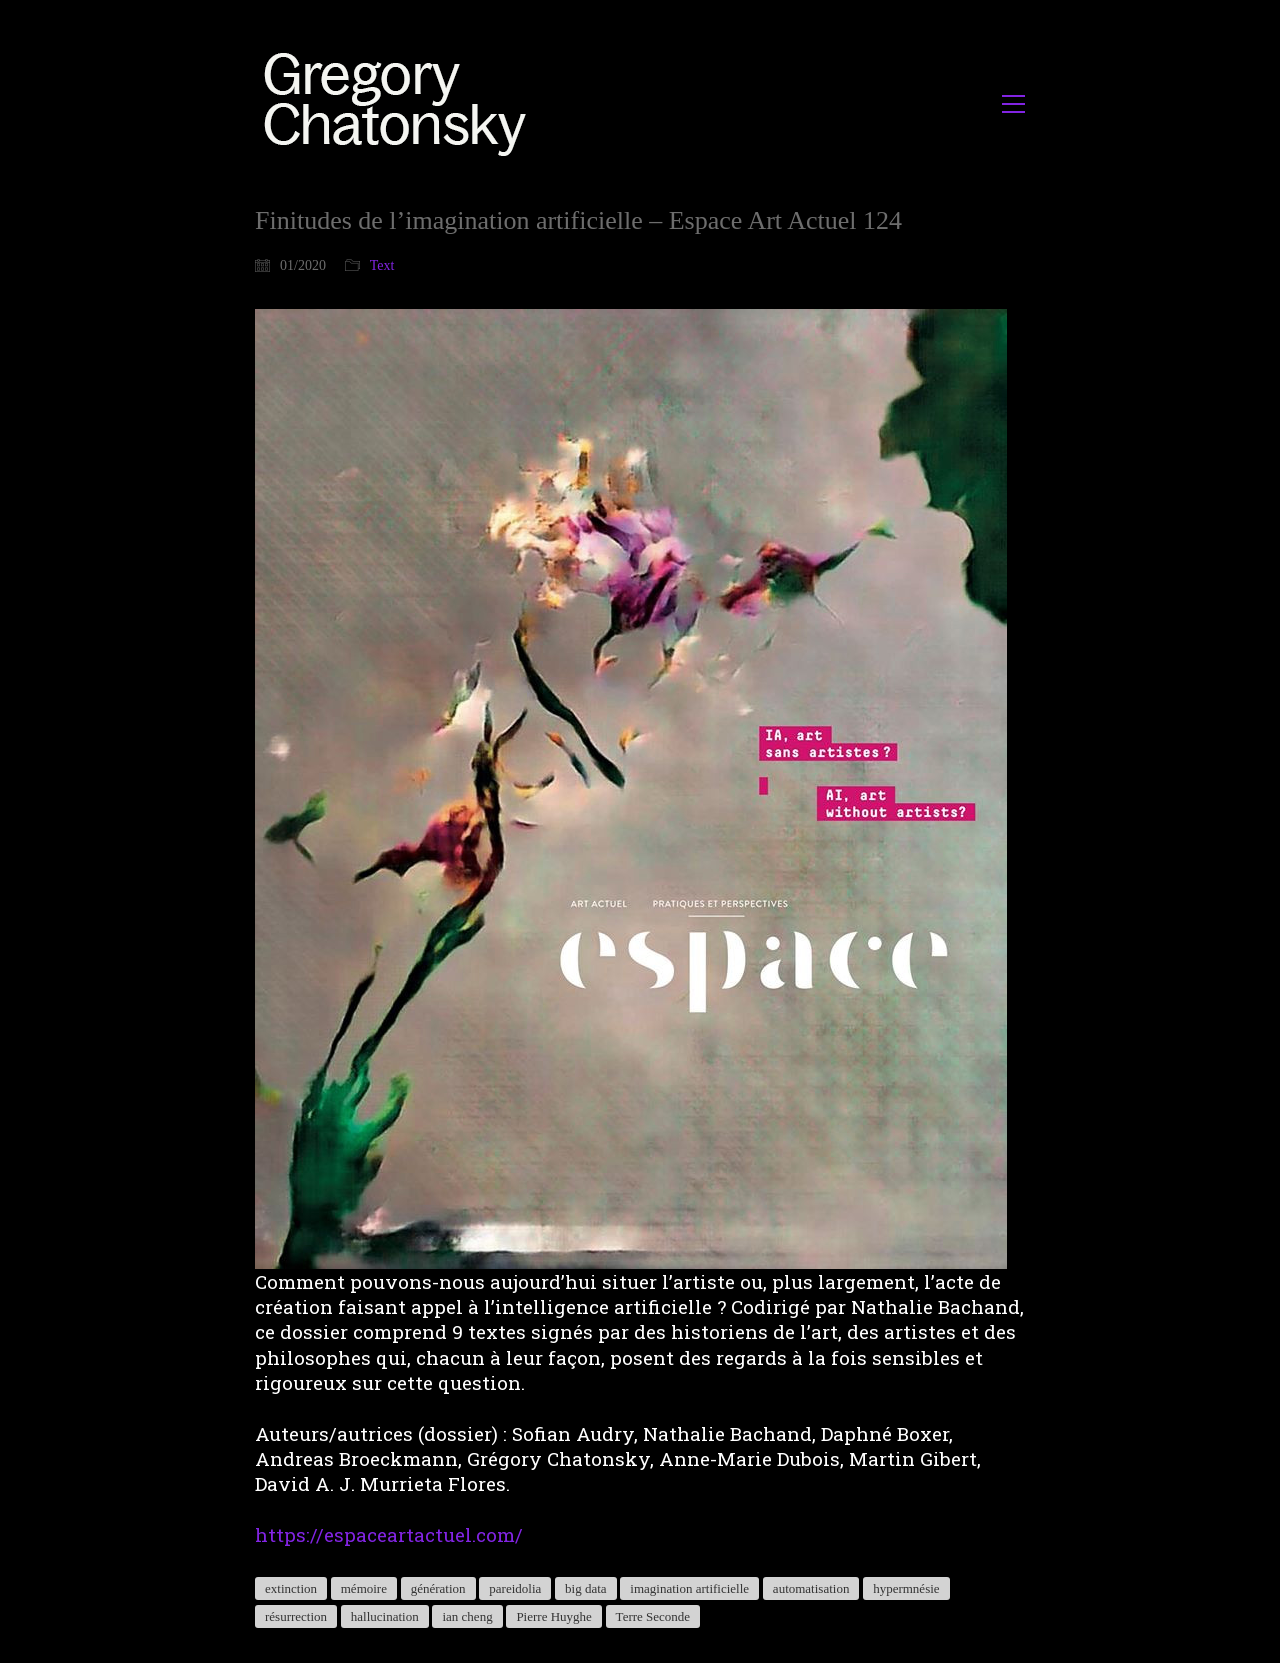 The width and height of the screenshot is (1280, 1663). Describe the element at coordinates (689, 1588) in the screenshot. I see `imagination artificielle` at that location.